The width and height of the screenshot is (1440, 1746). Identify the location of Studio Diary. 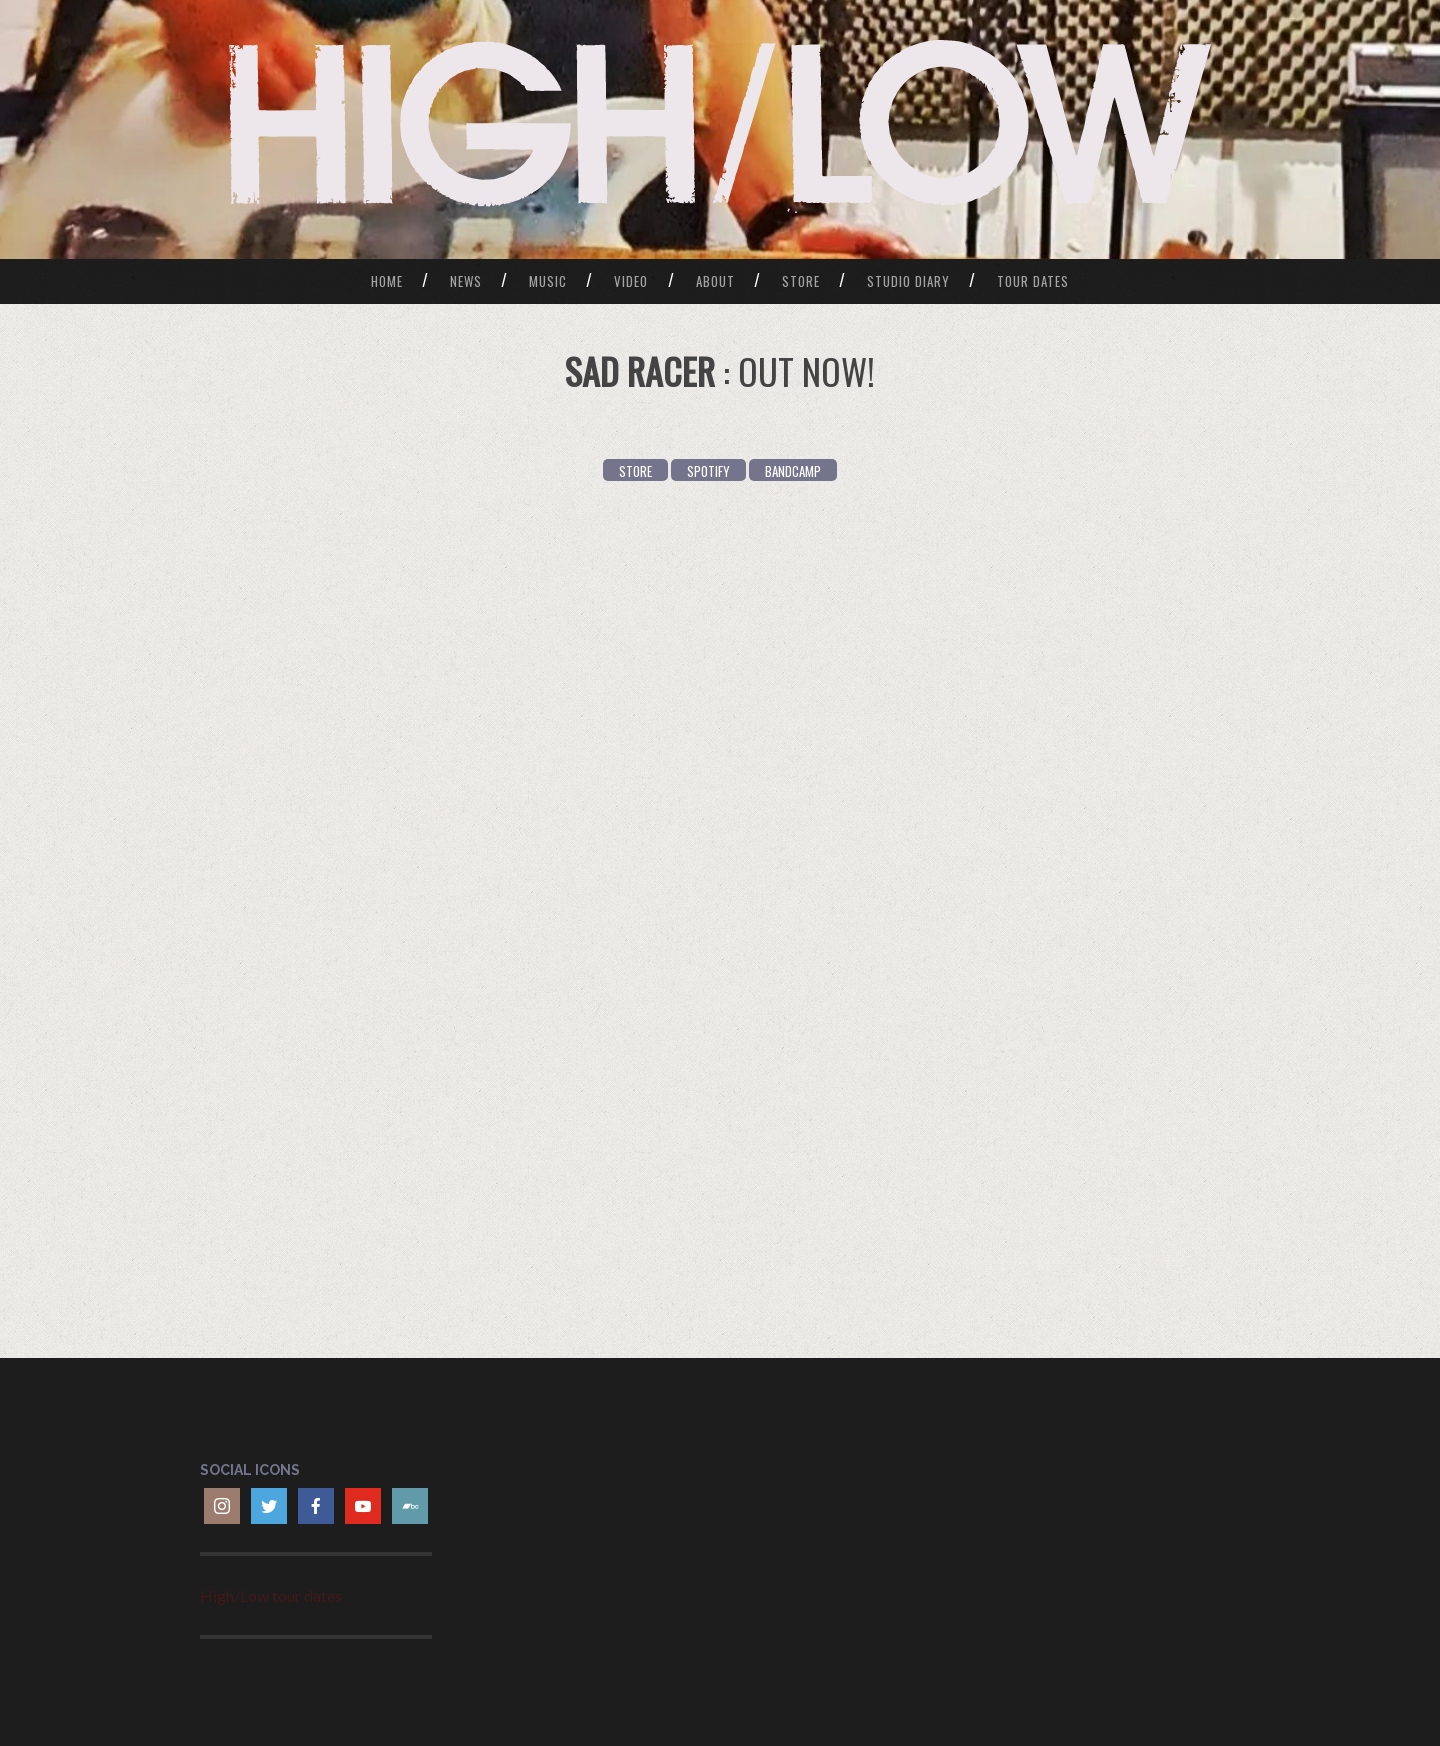
(908, 281).